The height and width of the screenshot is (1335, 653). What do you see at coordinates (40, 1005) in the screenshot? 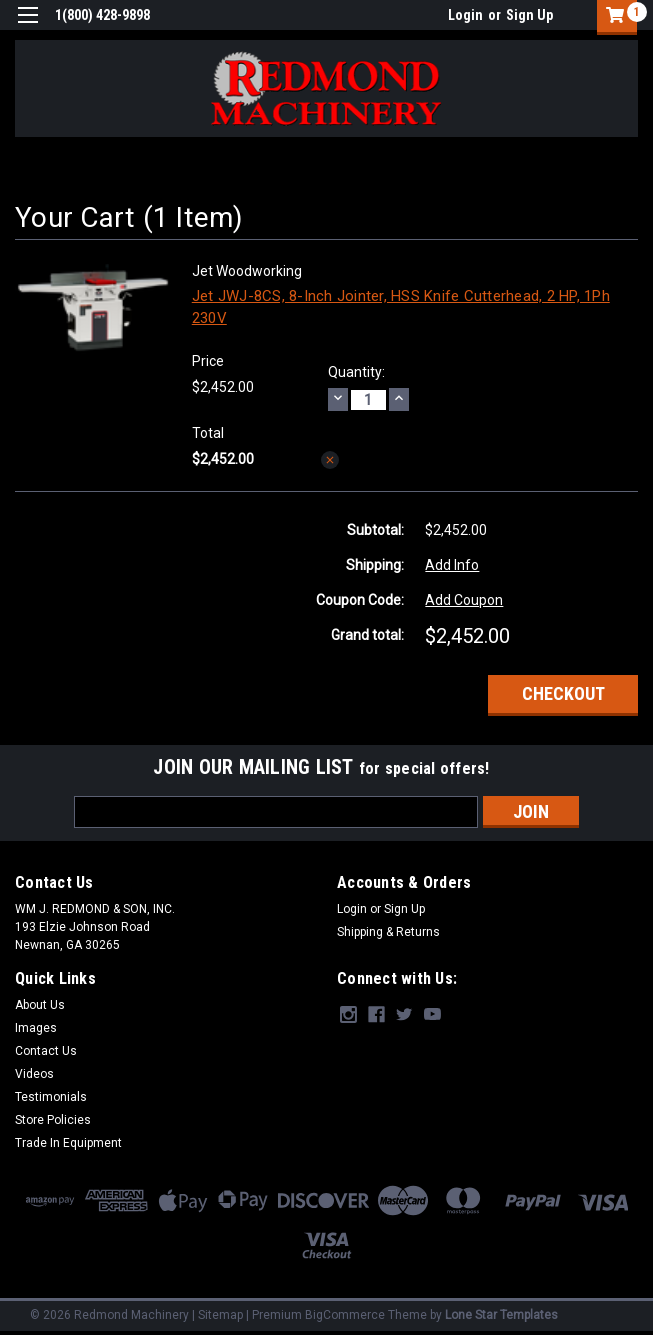
I see `About Us` at bounding box center [40, 1005].